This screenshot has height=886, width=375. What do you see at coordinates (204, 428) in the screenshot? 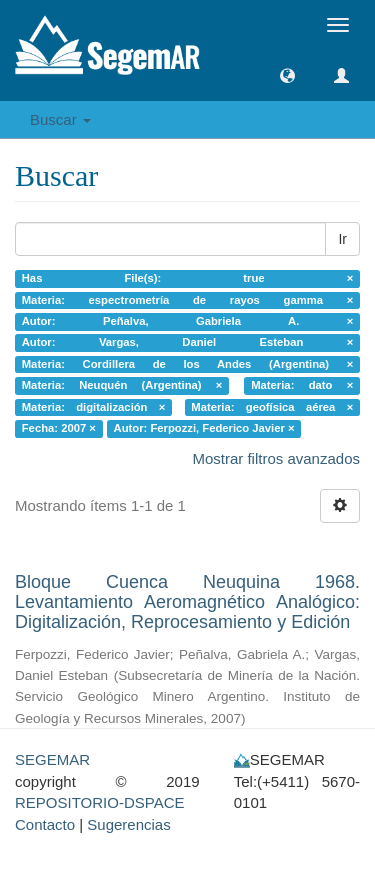
I see `Autor: Ferpozzi, Federico Javier ×` at bounding box center [204, 428].